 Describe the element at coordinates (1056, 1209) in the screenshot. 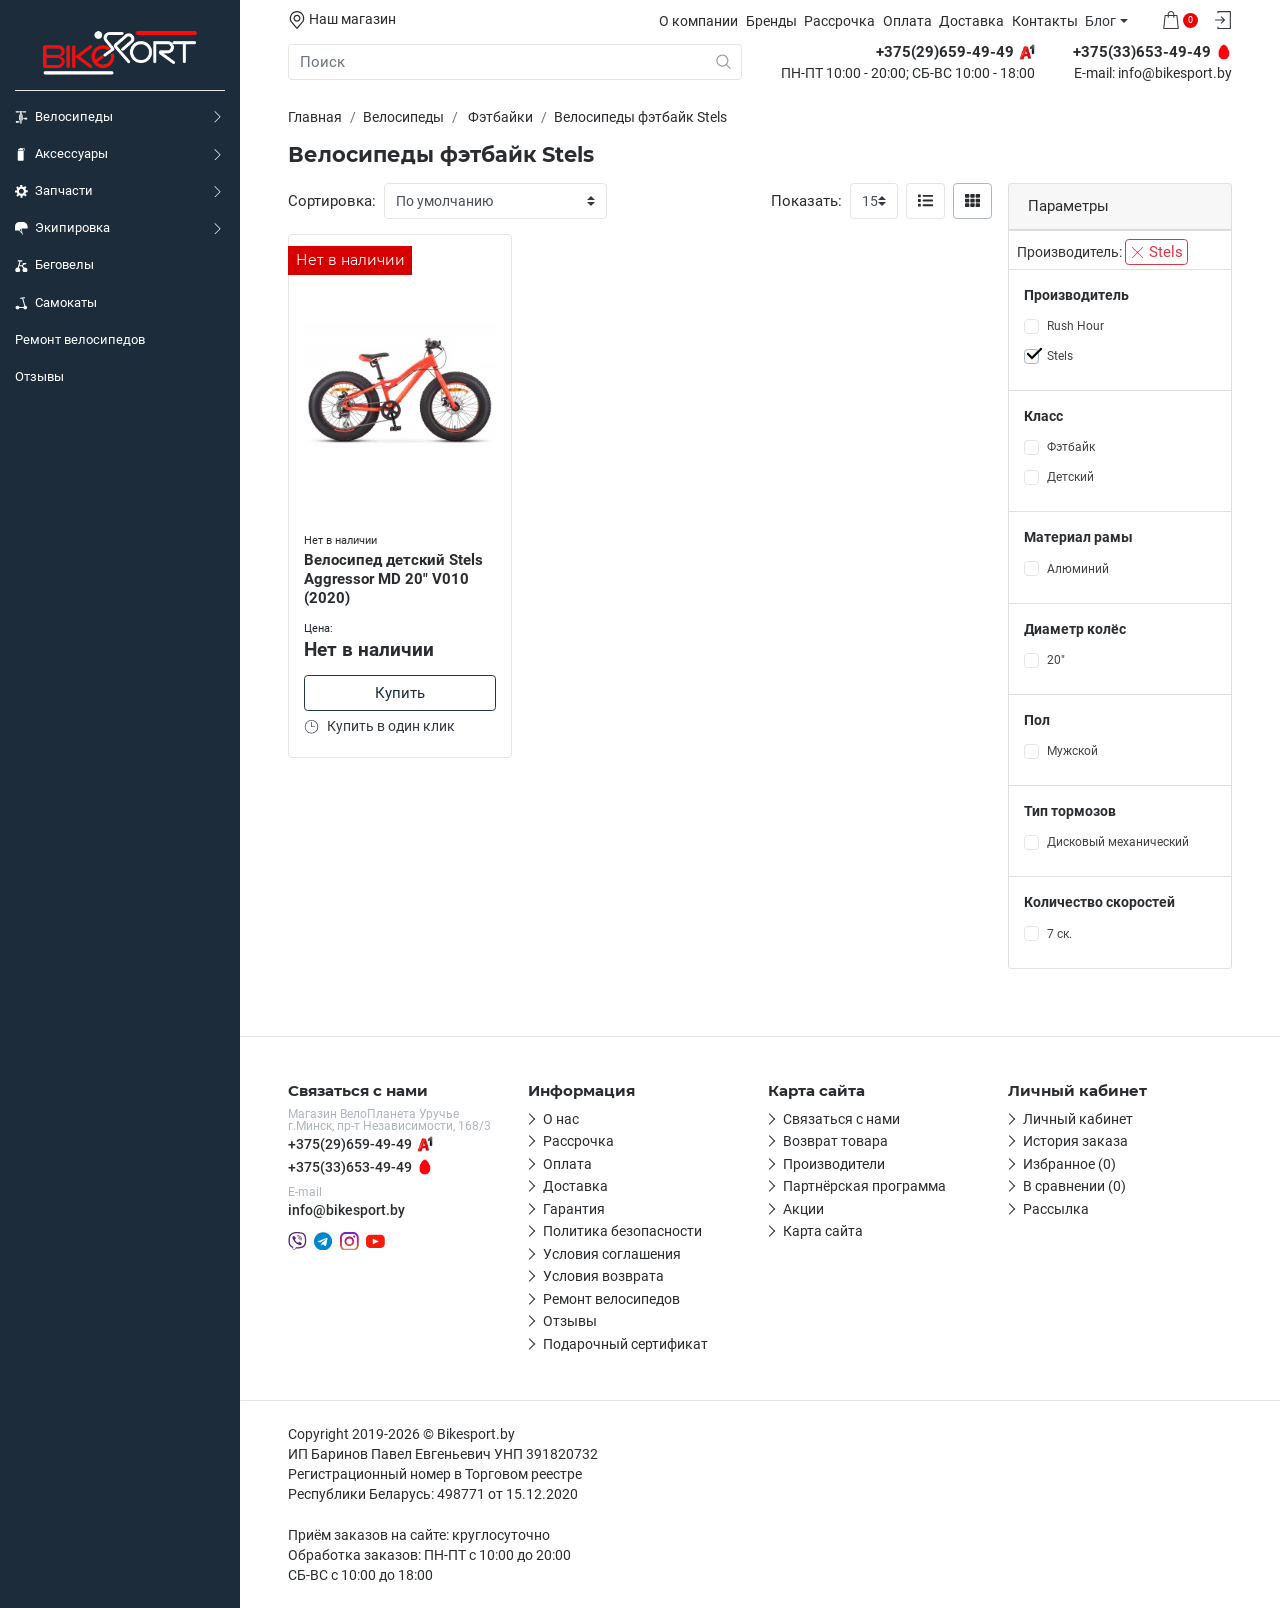

I see `Рассылка` at that location.